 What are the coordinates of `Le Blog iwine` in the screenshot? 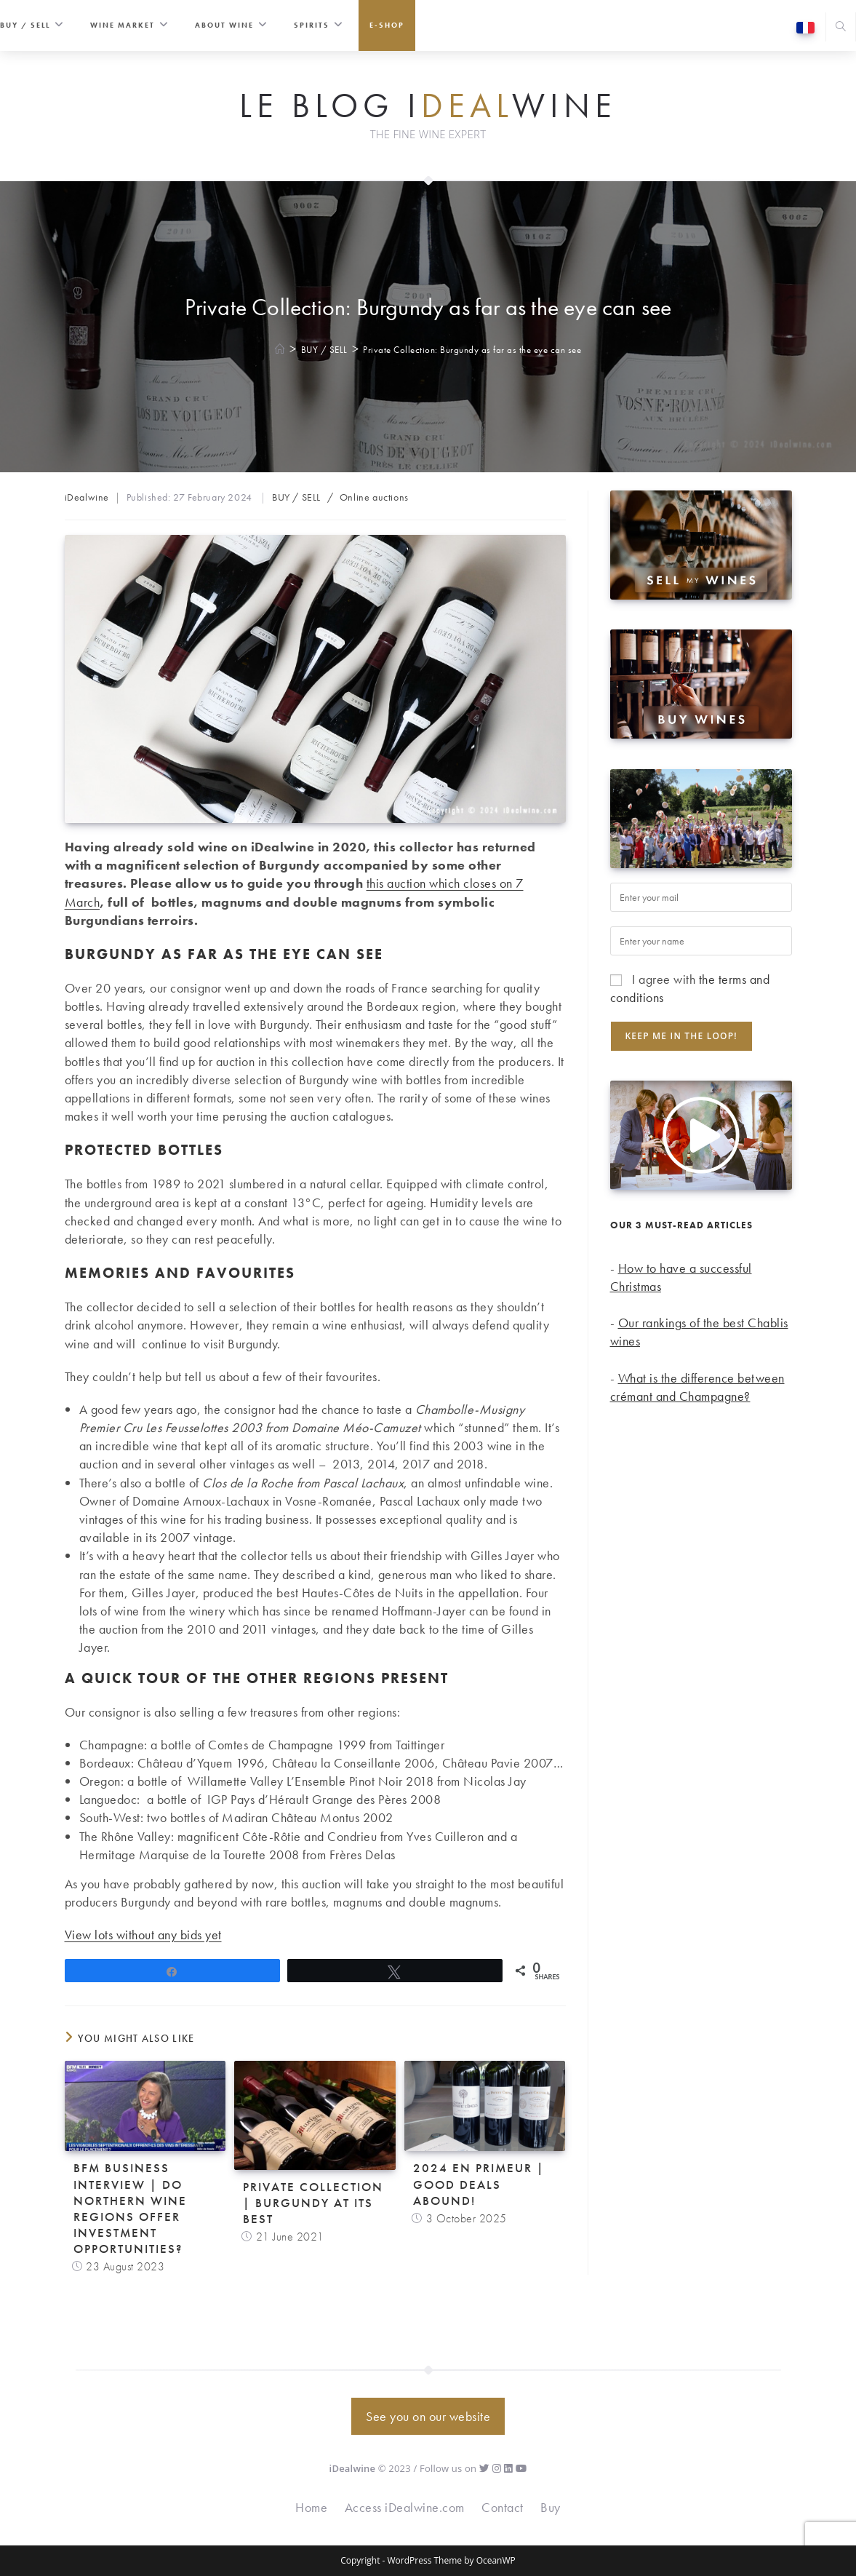 It's located at (428, 106).